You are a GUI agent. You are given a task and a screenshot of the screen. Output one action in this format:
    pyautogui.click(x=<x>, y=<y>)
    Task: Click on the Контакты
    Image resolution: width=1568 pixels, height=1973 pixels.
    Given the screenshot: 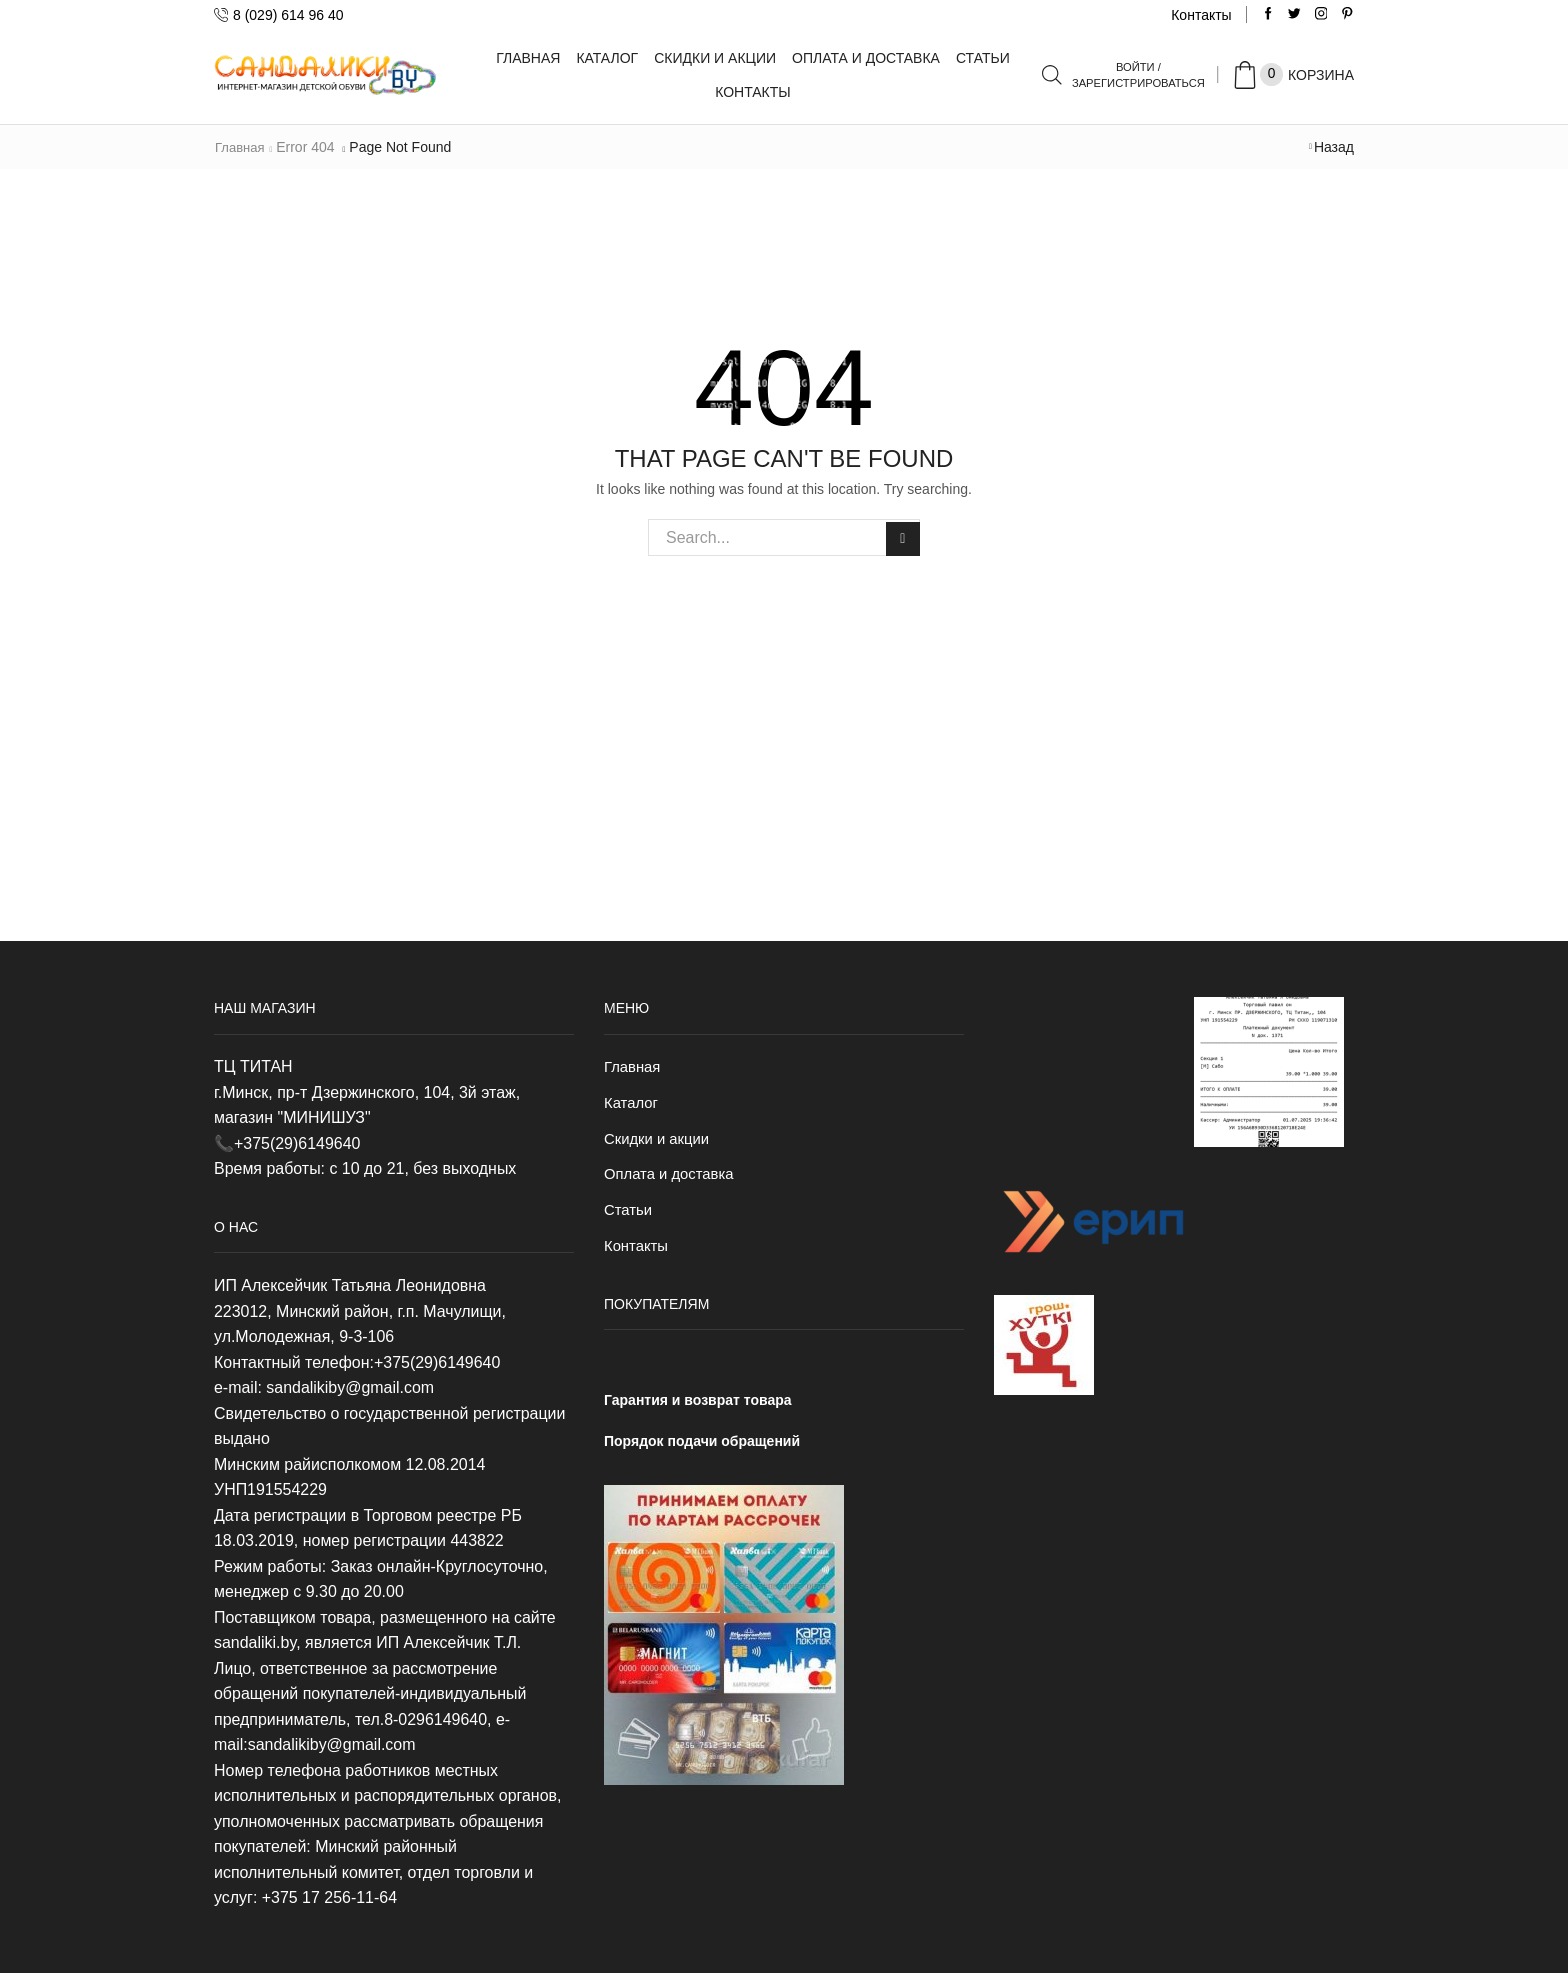 What is the action you would take?
    pyautogui.click(x=1201, y=15)
    